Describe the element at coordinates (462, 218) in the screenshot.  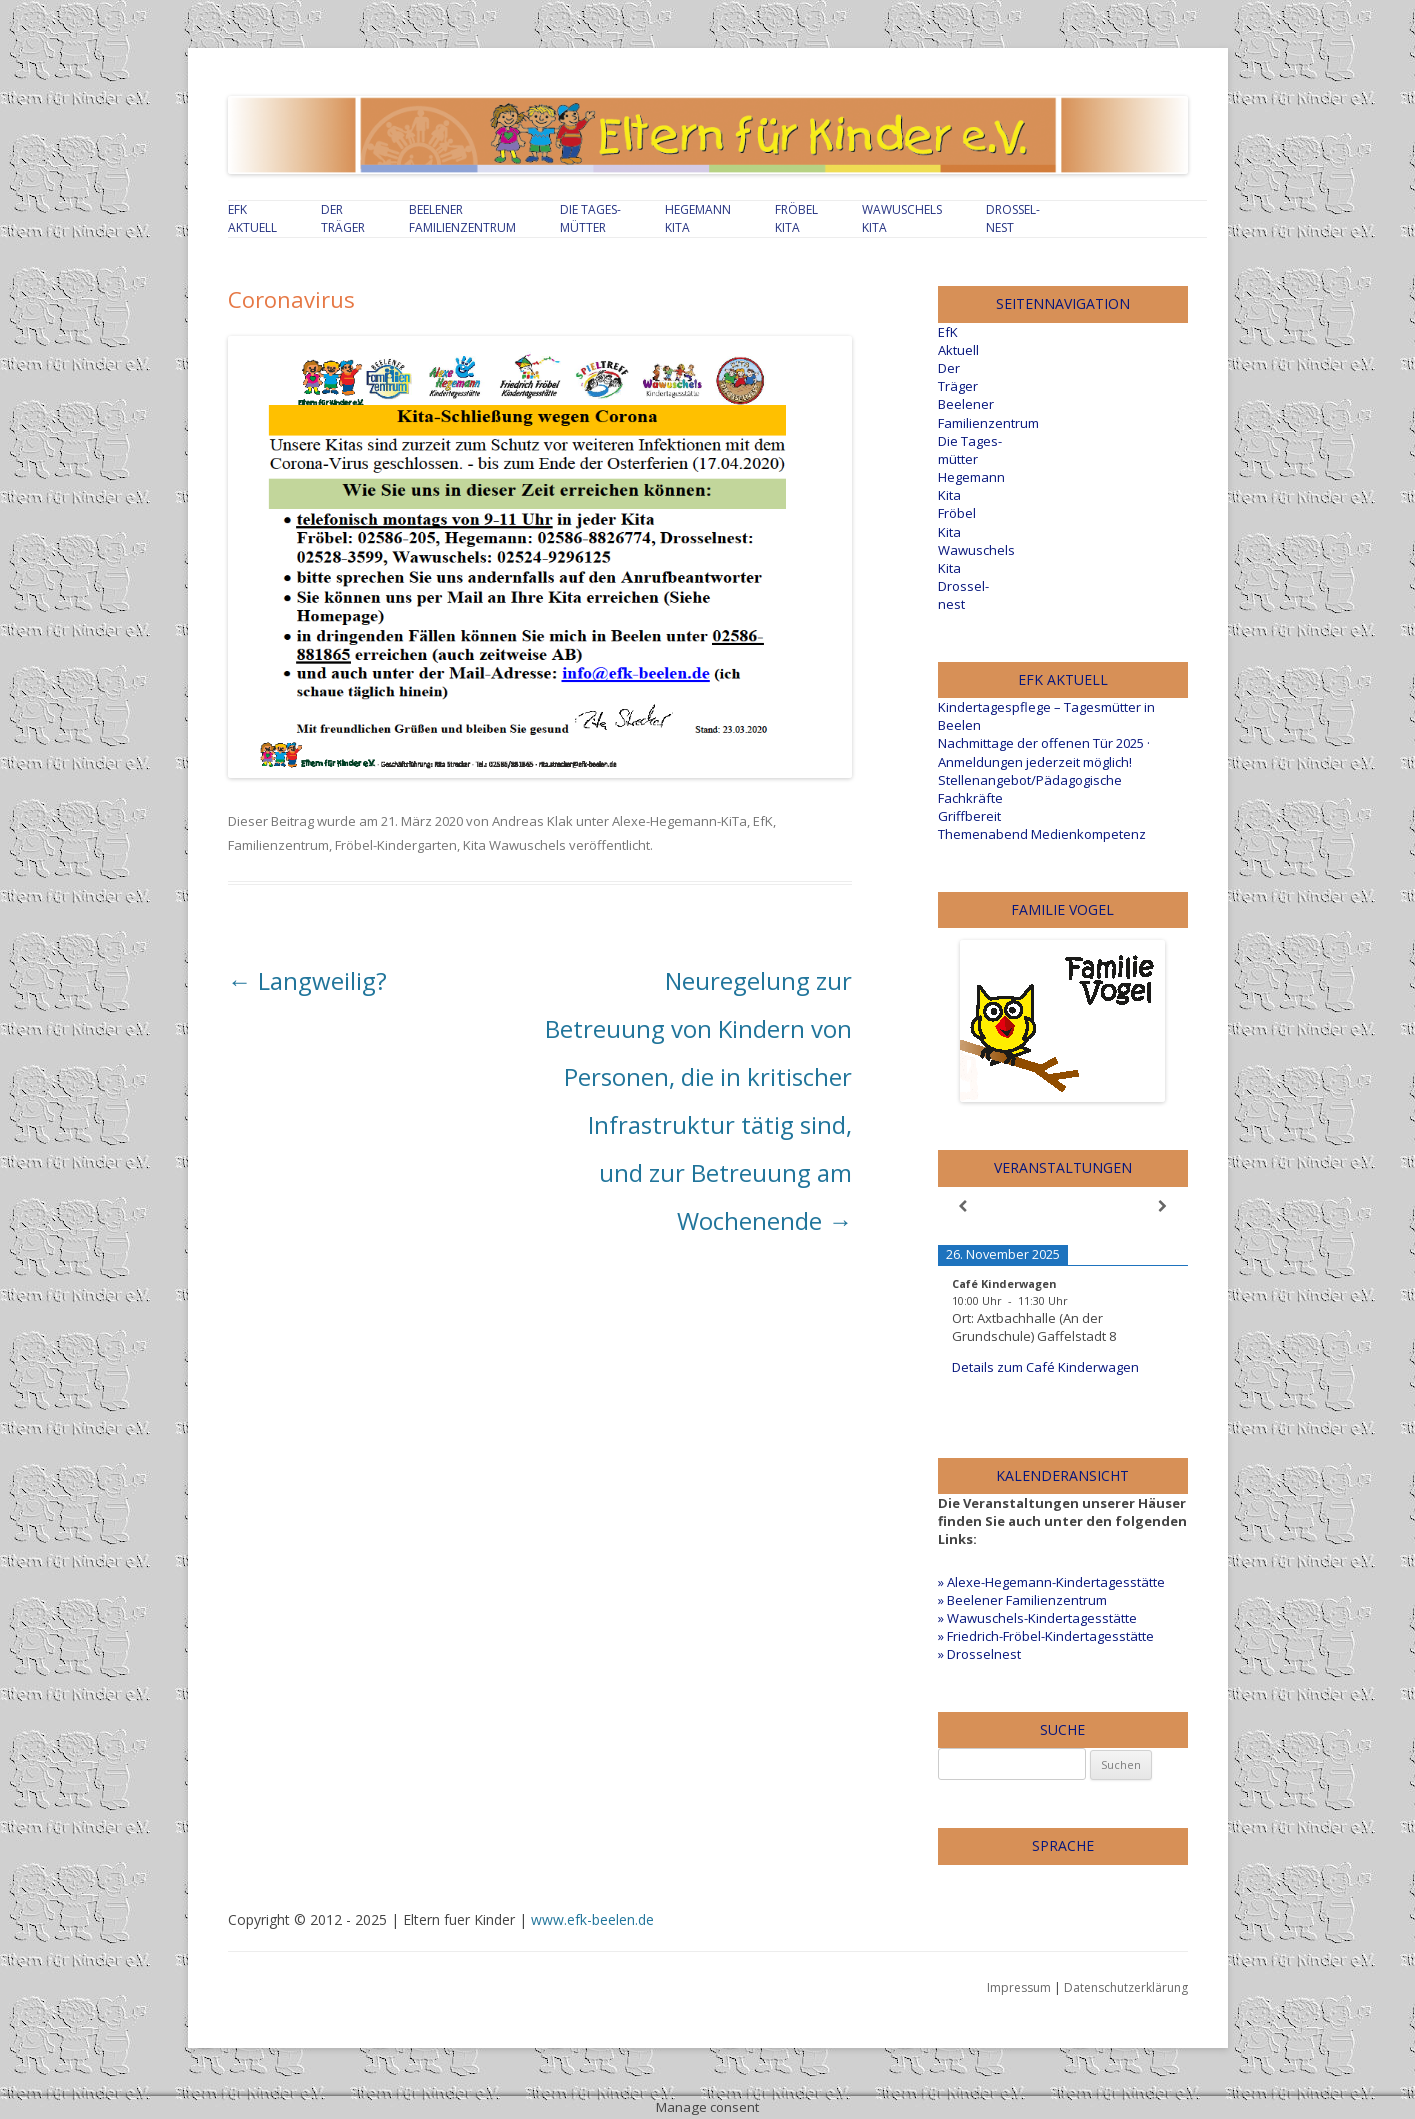
I see `Beelener Familienzentrum` at that location.